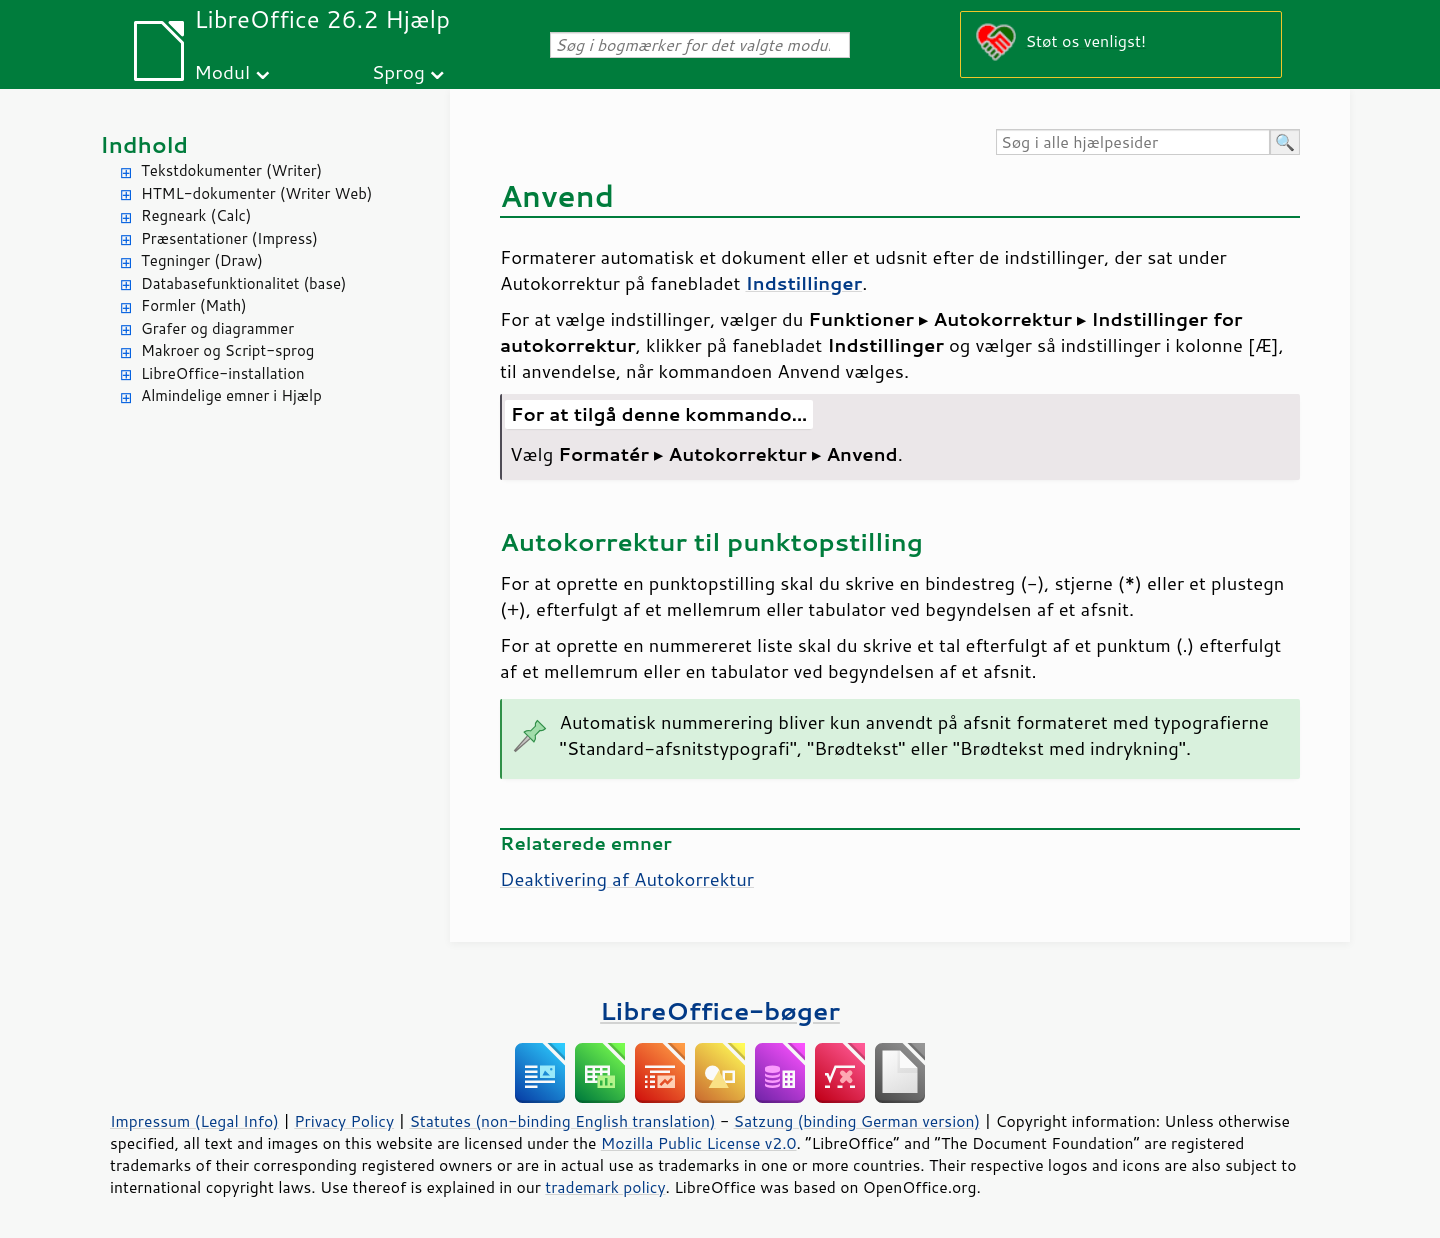  Describe the element at coordinates (231, 395) in the screenshot. I see `Almindelige emner i Hjælp` at that location.